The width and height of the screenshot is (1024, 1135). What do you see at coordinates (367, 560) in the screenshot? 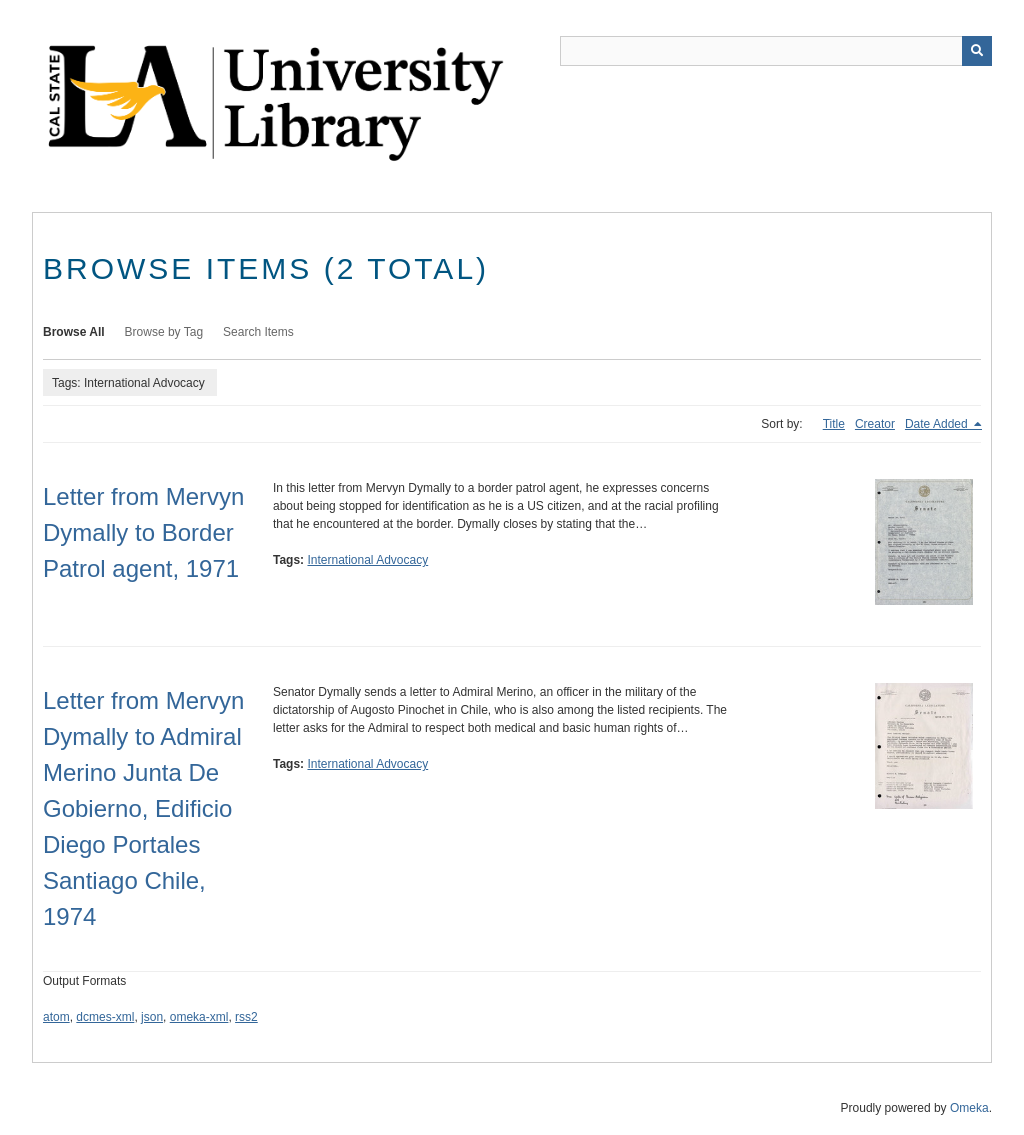
I see `International Advocacy` at bounding box center [367, 560].